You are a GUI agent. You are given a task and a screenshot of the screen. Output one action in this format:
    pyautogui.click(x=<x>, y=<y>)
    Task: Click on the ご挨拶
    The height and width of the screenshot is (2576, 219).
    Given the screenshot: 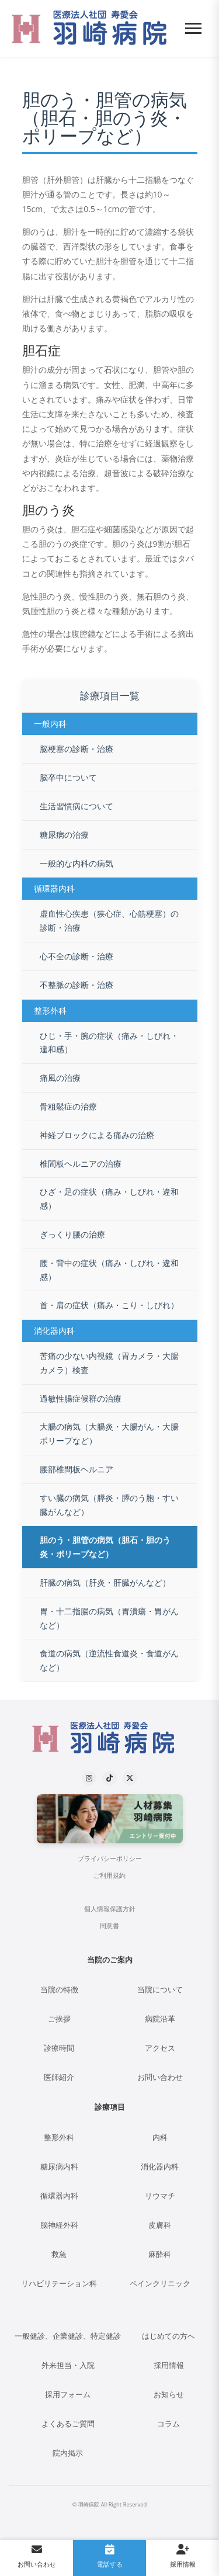 What is the action you would take?
    pyautogui.click(x=59, y=2019)
    